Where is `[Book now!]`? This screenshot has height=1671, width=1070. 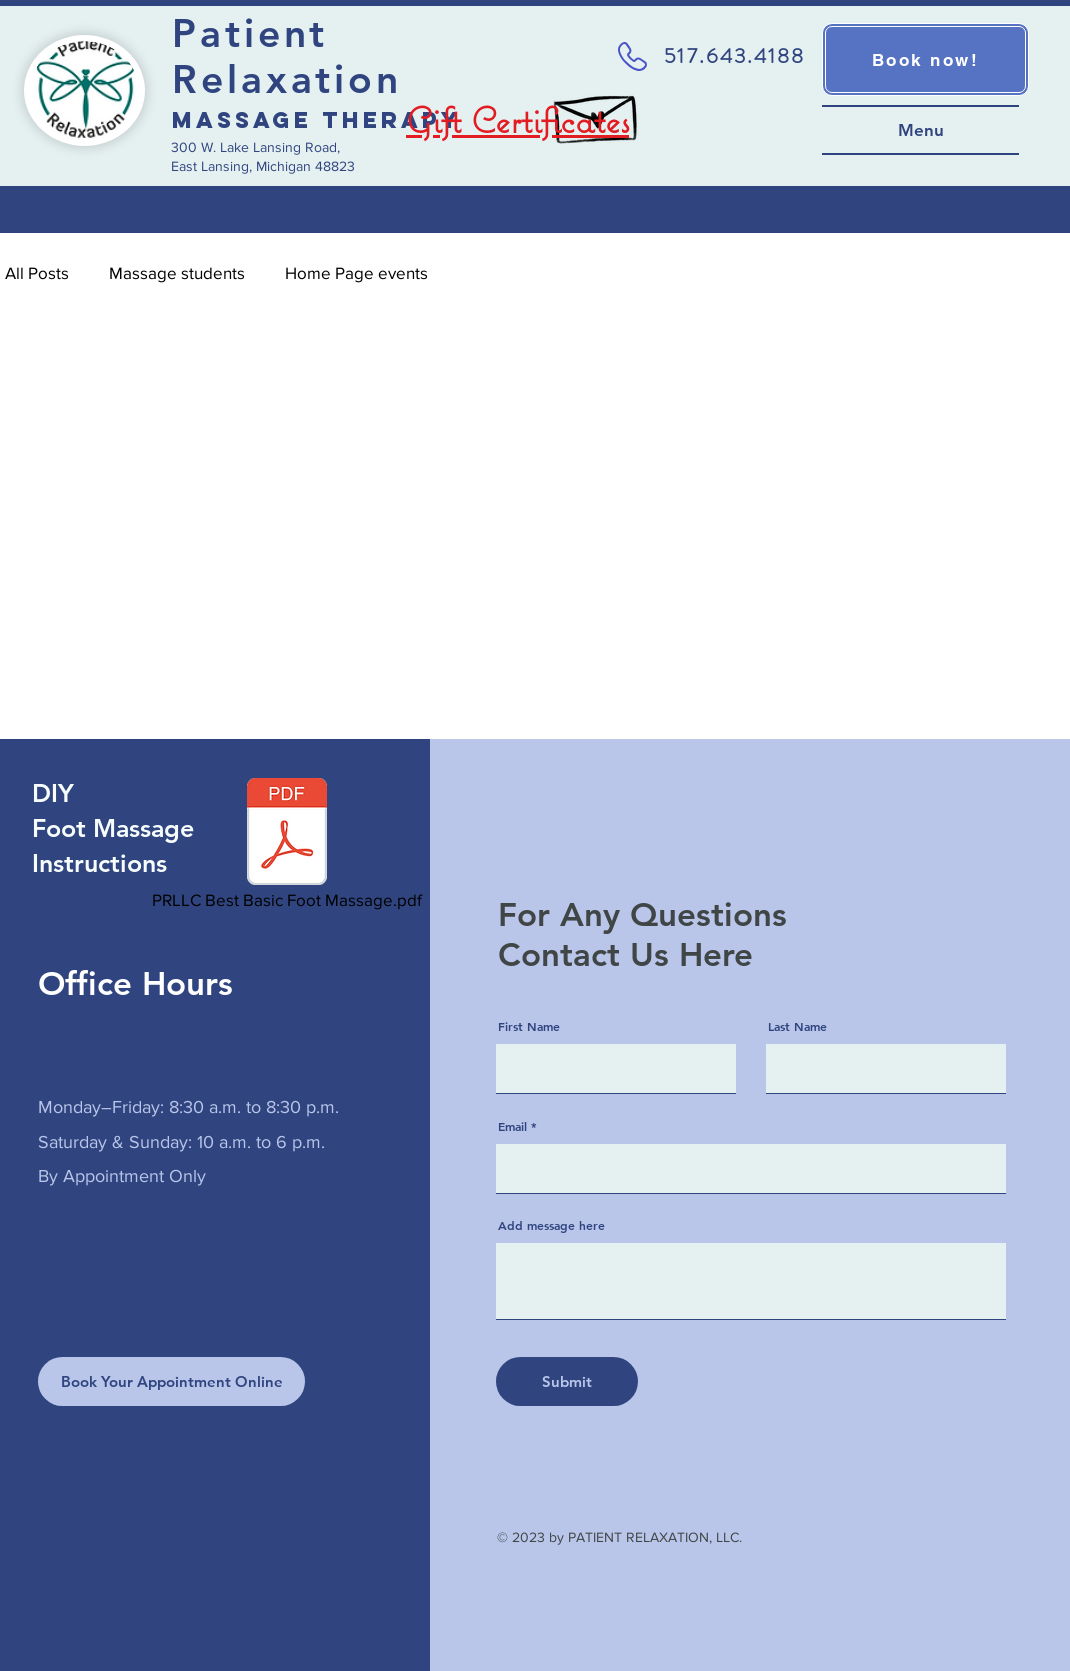
[Book now!] is located at coordinates (925, 59).